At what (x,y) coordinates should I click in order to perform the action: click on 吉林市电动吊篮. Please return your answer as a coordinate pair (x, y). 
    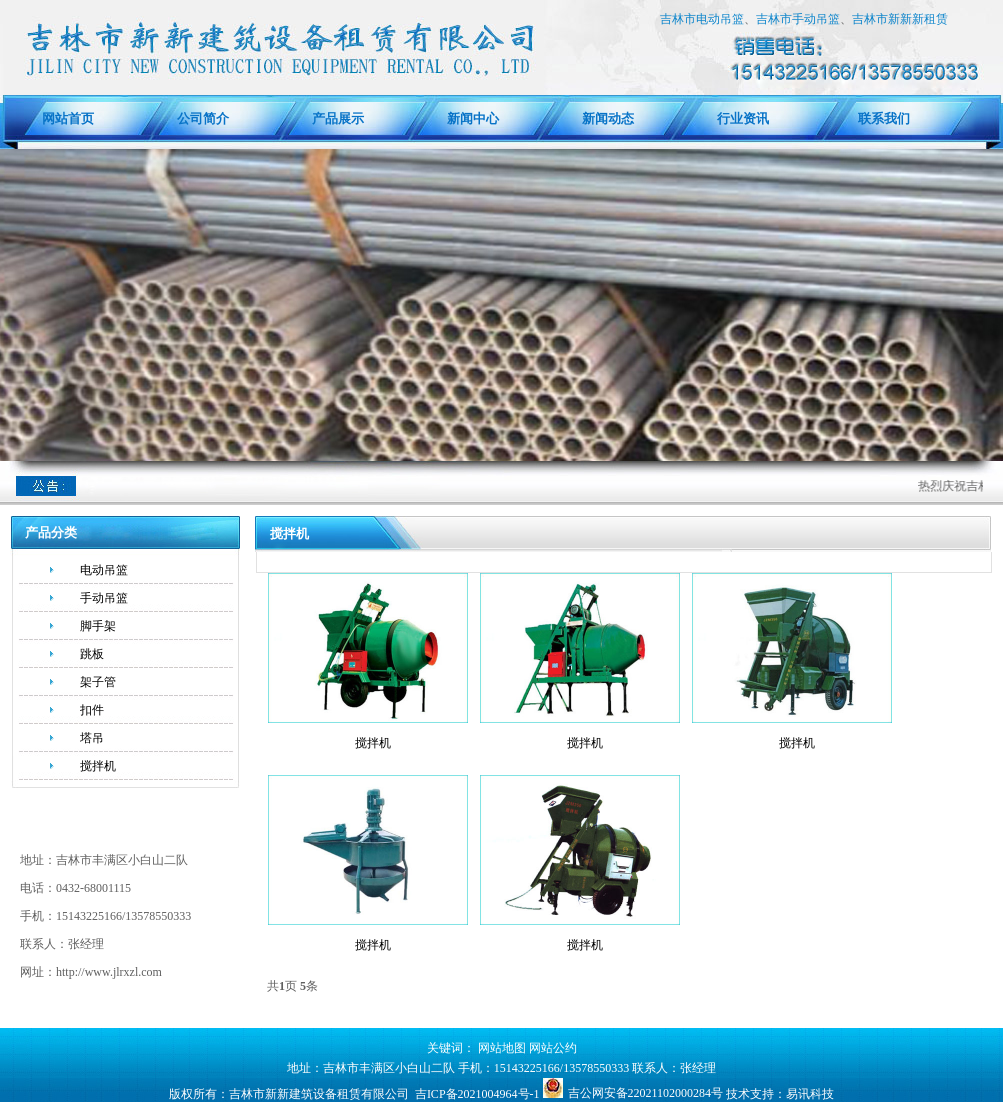
    Looking at the image, I should click on (702, 19).